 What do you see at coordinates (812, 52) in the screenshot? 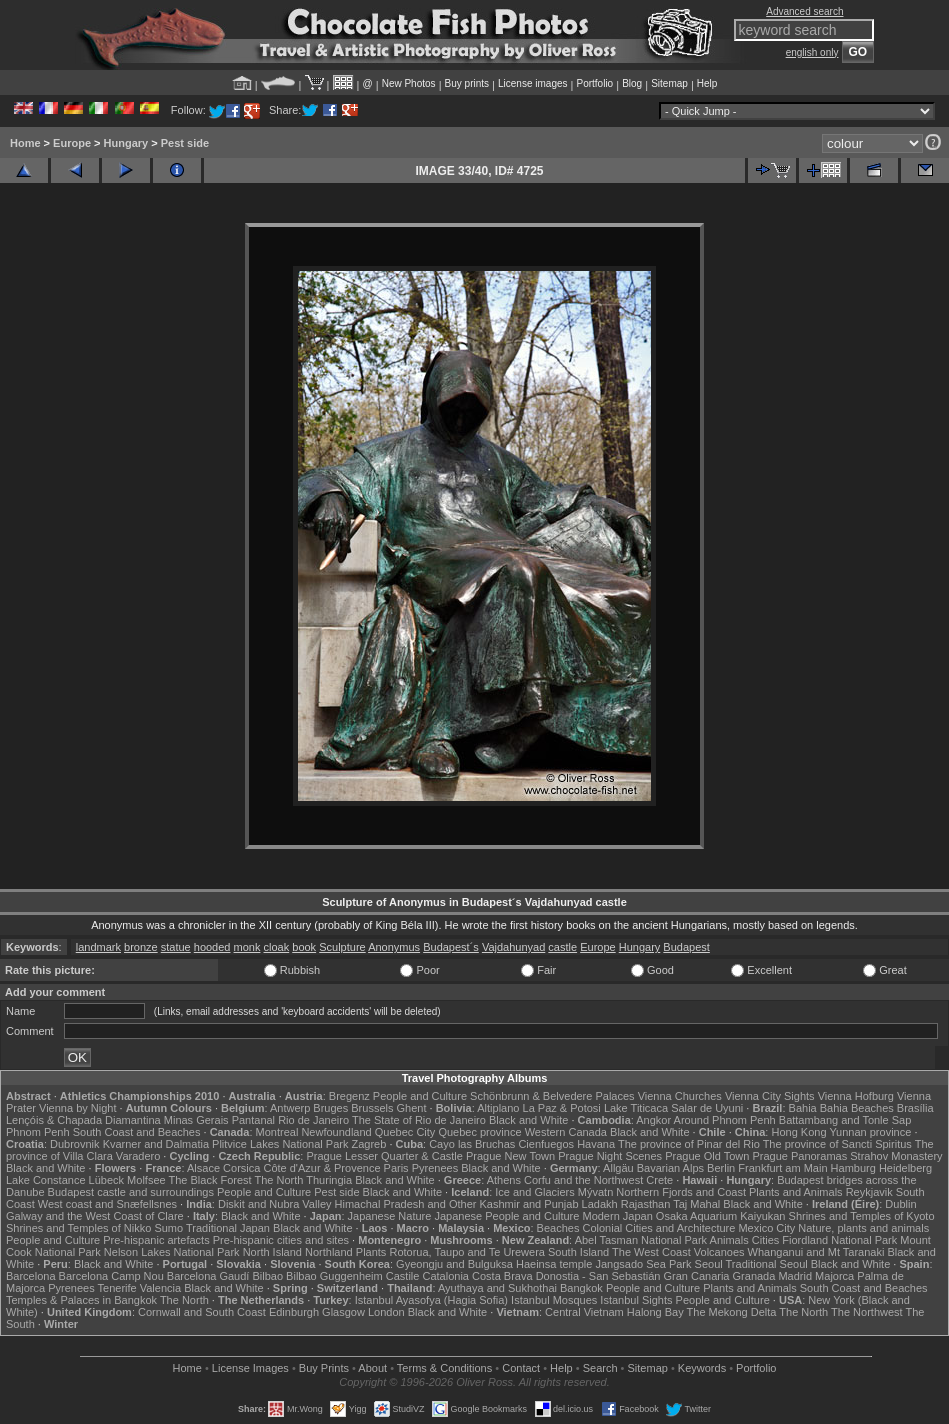
I see `english only` at bounding box center [812, 52].